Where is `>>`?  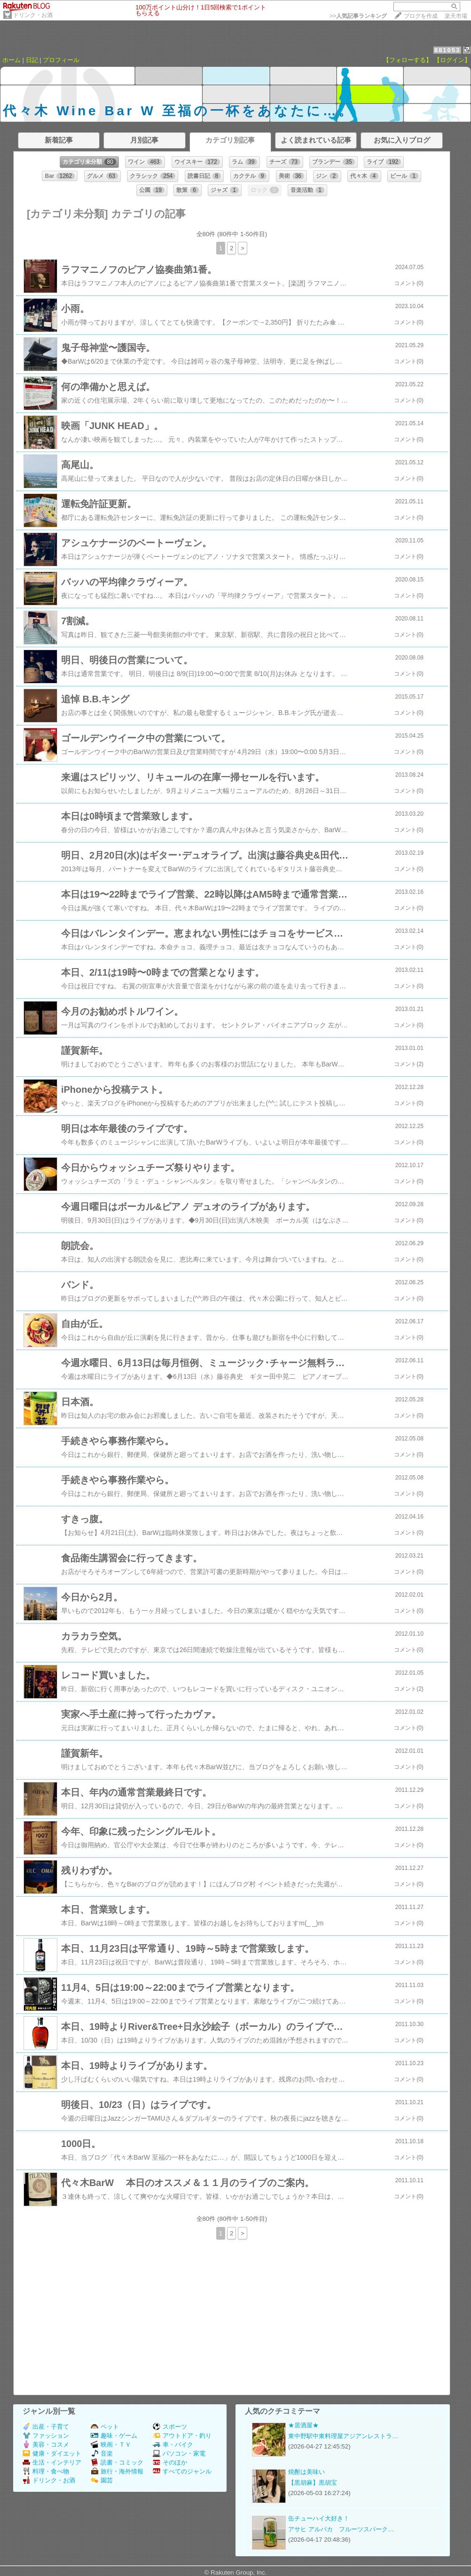 >> is located at coordinates (358, 16).